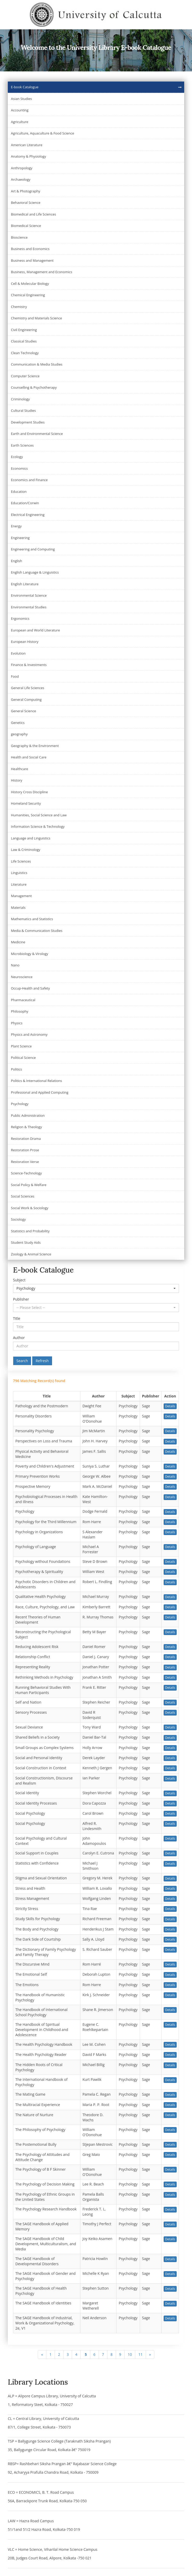 The width and height of the screenshot is (192, 2576). What do you see at coordinates (42, 133) in the screenshot?
I see `Agriculture, Aquaculture & Food Science` at bounding box center [42, 133].